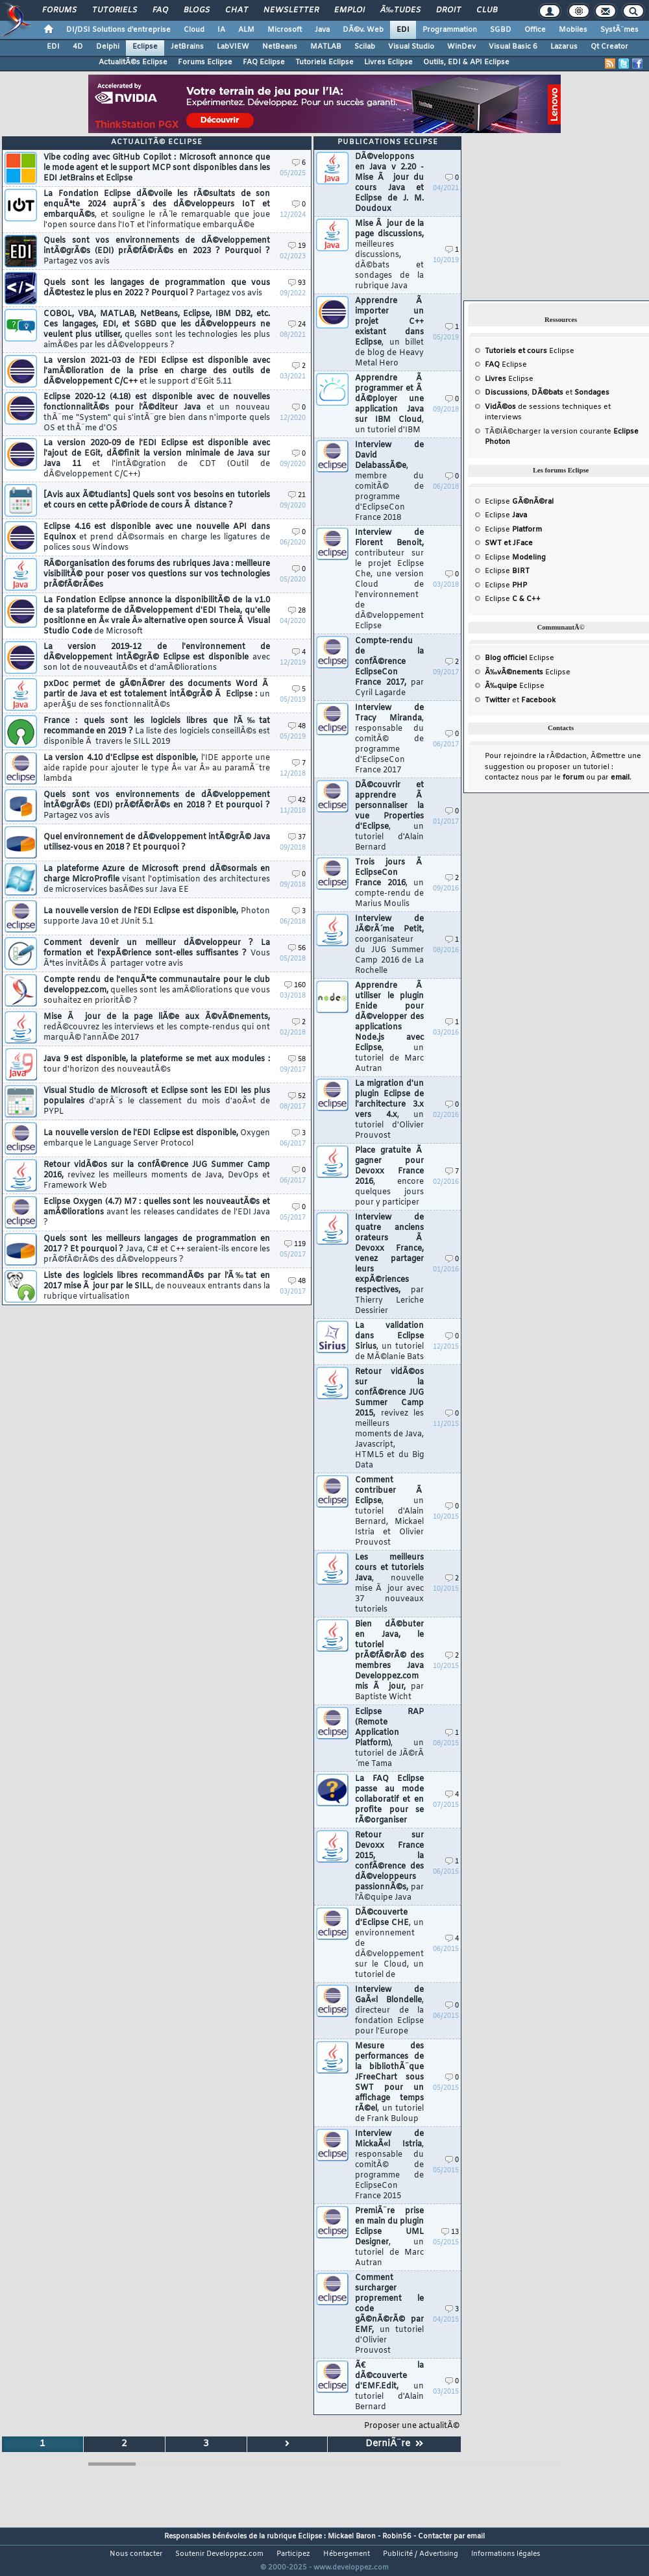 The height and width of the screenshot is (2576, 649). What do you see at coordinates (449, 29) in the screenshot?
I see `Programmation` at bounding box center [449, 29].